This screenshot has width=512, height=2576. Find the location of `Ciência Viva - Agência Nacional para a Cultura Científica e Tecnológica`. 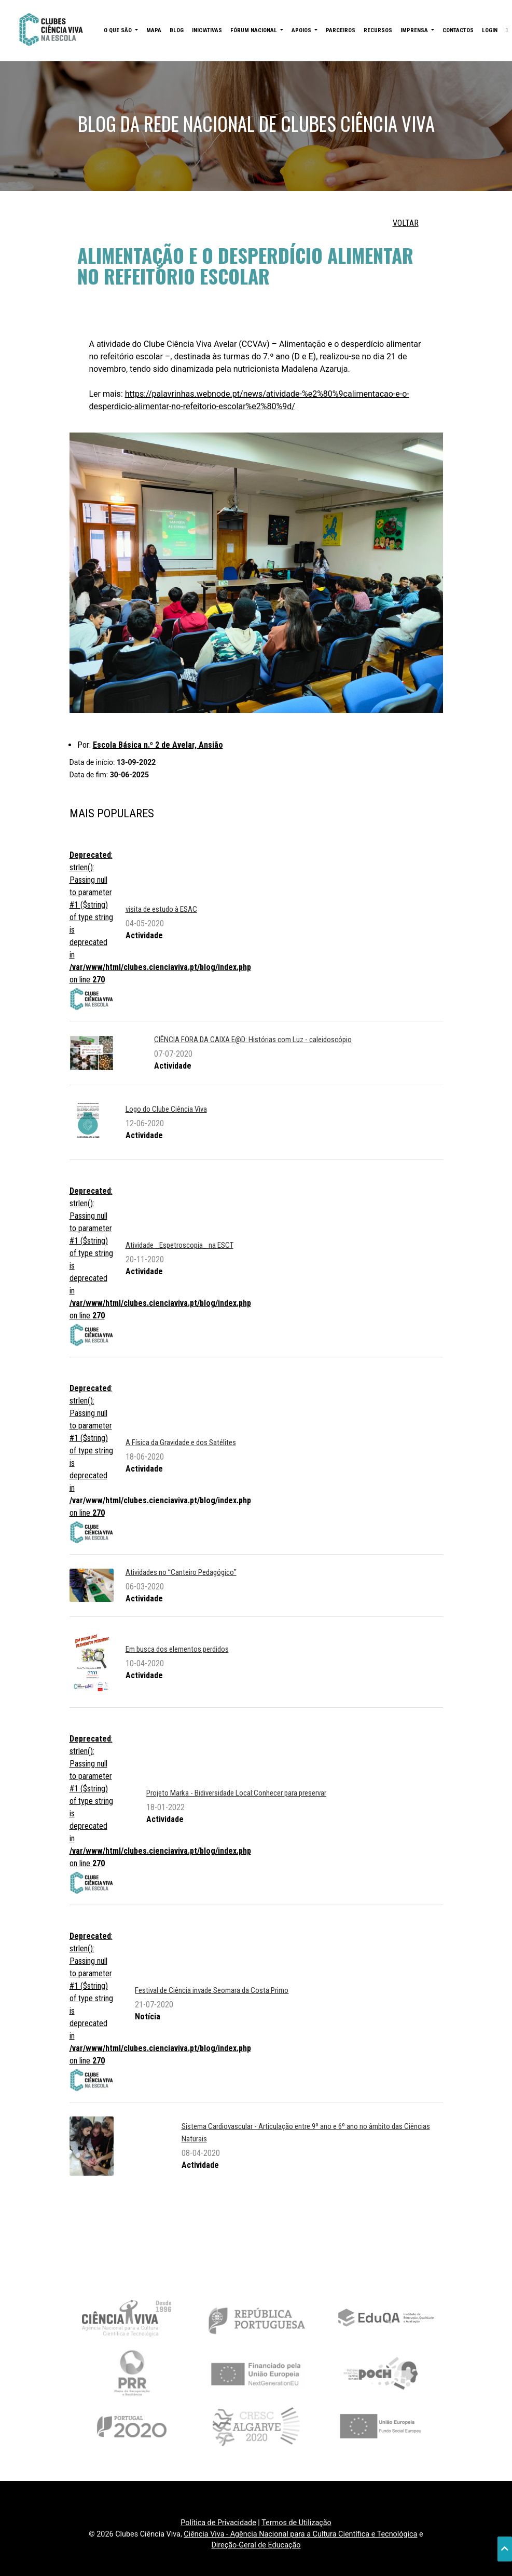

Ciência Viva - Agência Nacional para a Cultura Científica e Tecnológica is located at coordinates (300, 2534).